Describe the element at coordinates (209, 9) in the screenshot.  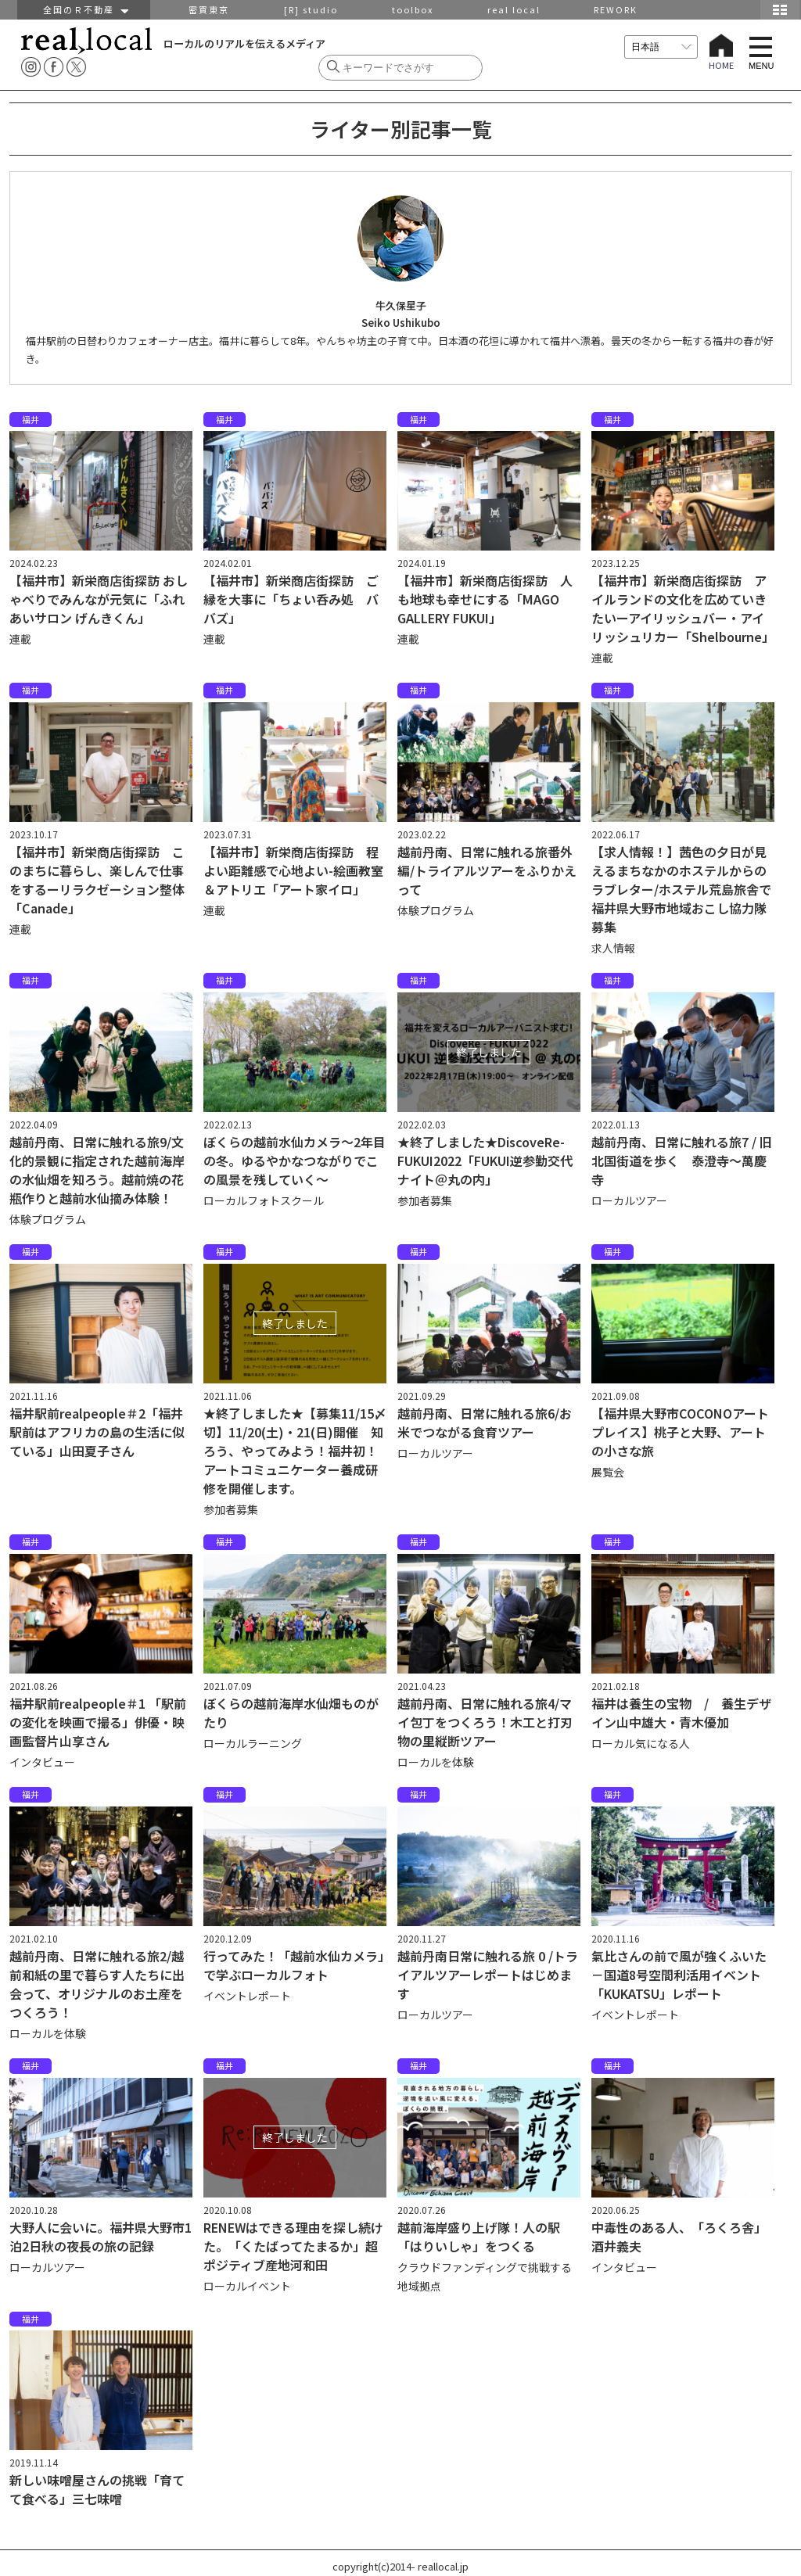
I see `密買東京` at that location.